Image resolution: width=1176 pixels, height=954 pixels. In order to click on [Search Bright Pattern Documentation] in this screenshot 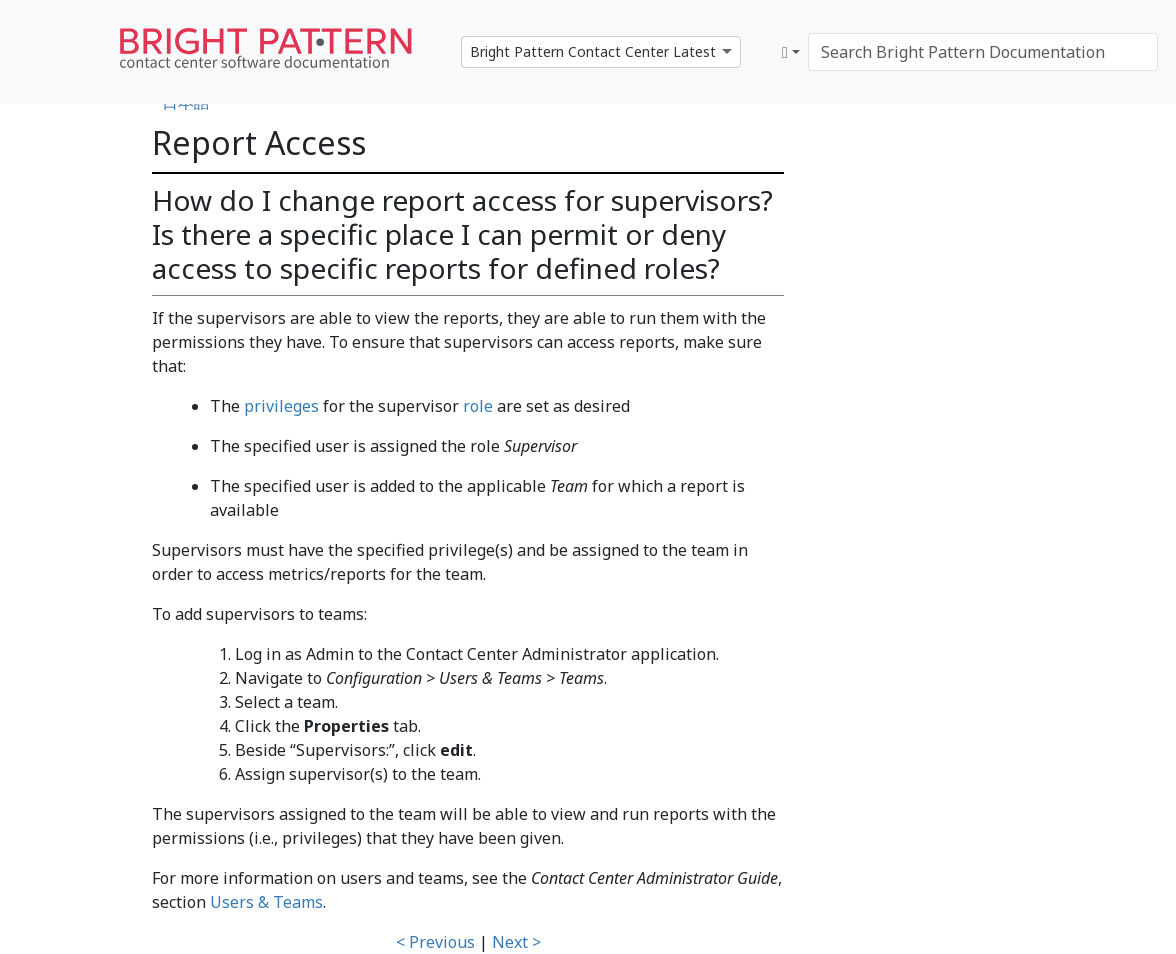, I will do `click(983, 52)`.